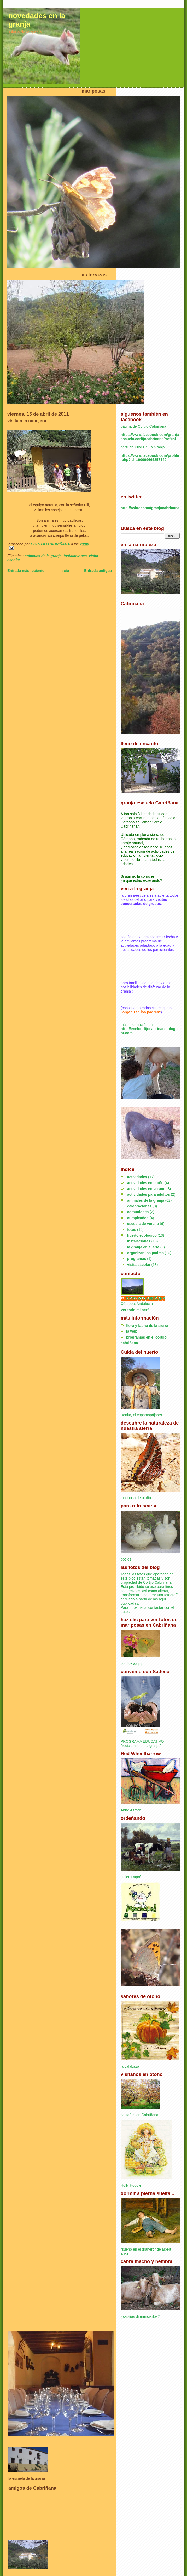 This screenshot has height=2576, width=187. What do you see at coordinates (145, 1298) in the screenshot?
I see `CORTIJO CABRIÑANA` at bounding box center [145, 1298].